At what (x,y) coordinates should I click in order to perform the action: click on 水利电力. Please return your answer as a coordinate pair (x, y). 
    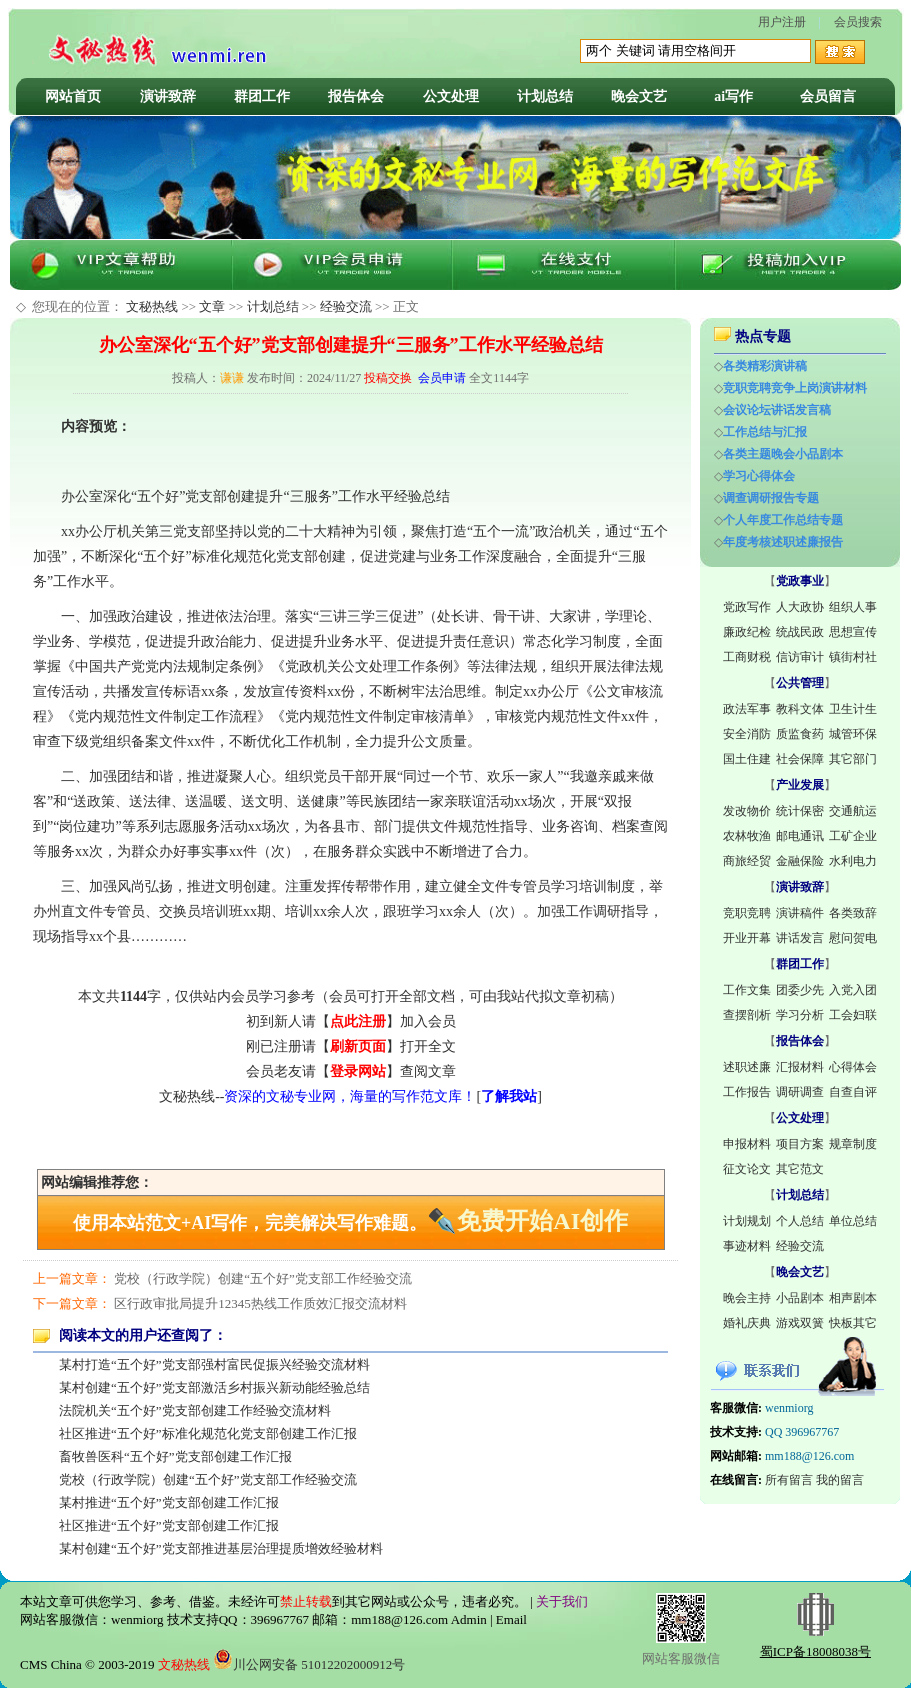
    Looking at the image, I should click on (853, 861).